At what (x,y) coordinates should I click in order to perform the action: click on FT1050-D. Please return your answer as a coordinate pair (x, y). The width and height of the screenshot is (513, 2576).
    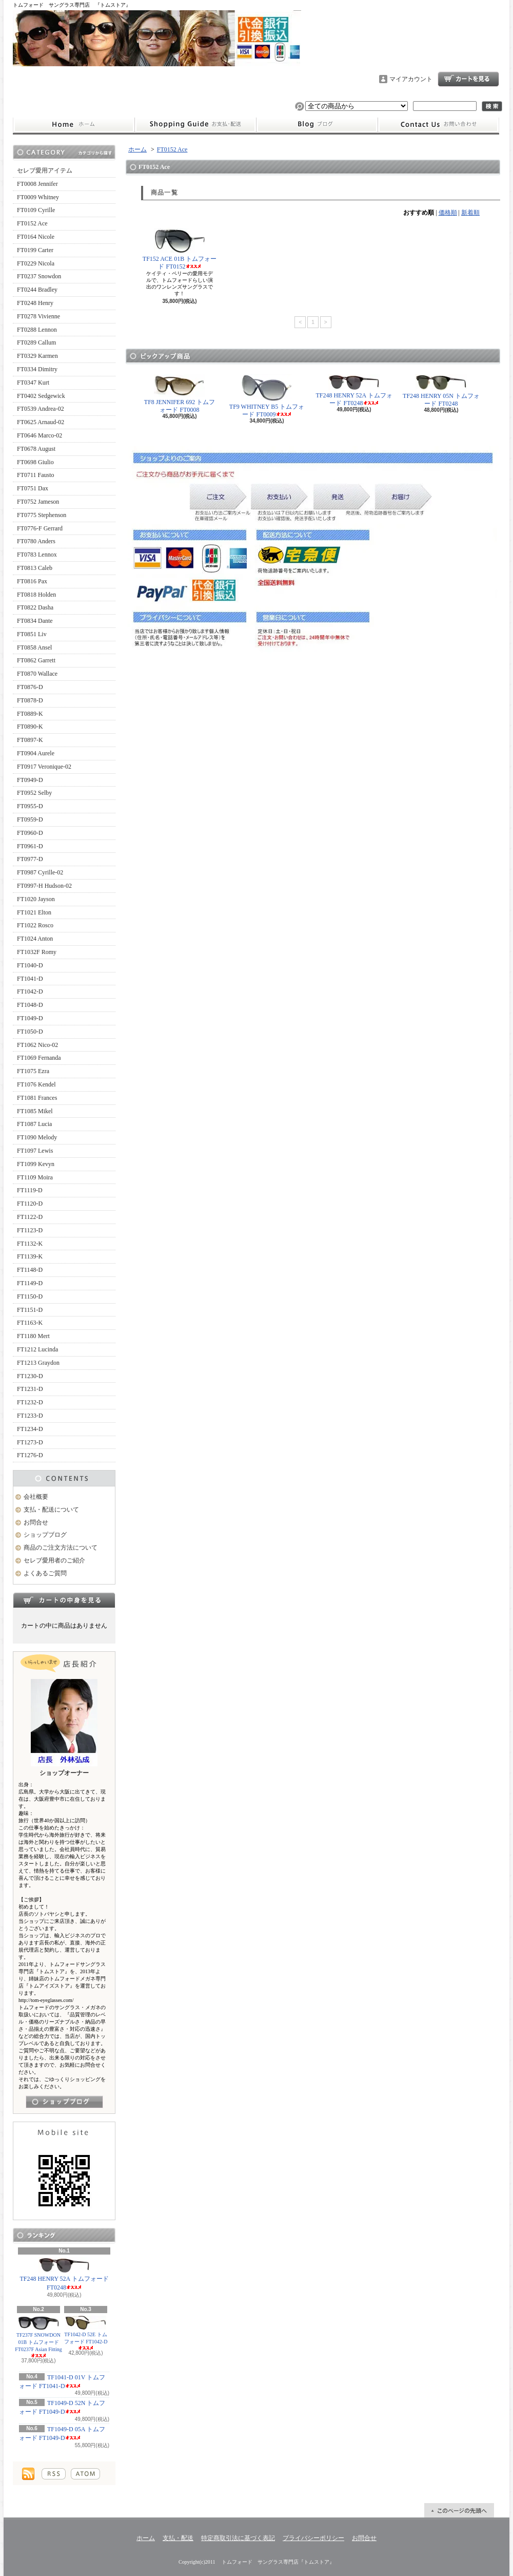
    Looking at the image, I should click on (30, 1031).